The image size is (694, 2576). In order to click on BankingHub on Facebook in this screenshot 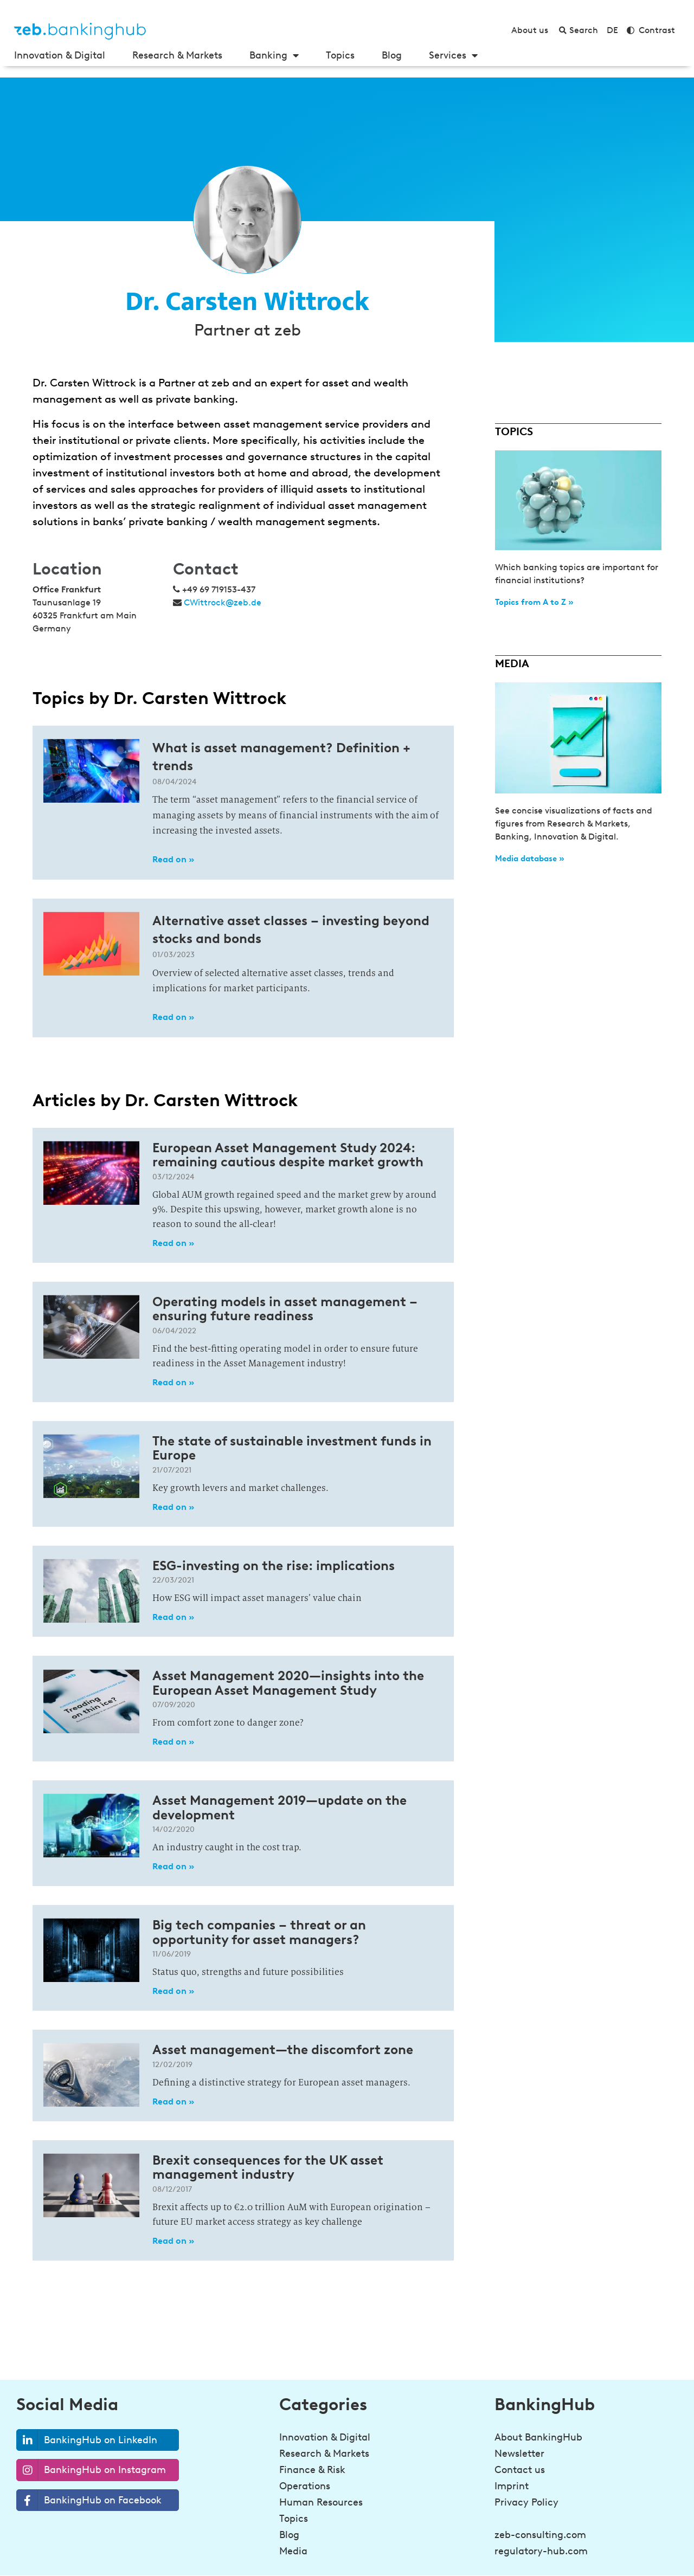, I will do `click(89, 2500)`.